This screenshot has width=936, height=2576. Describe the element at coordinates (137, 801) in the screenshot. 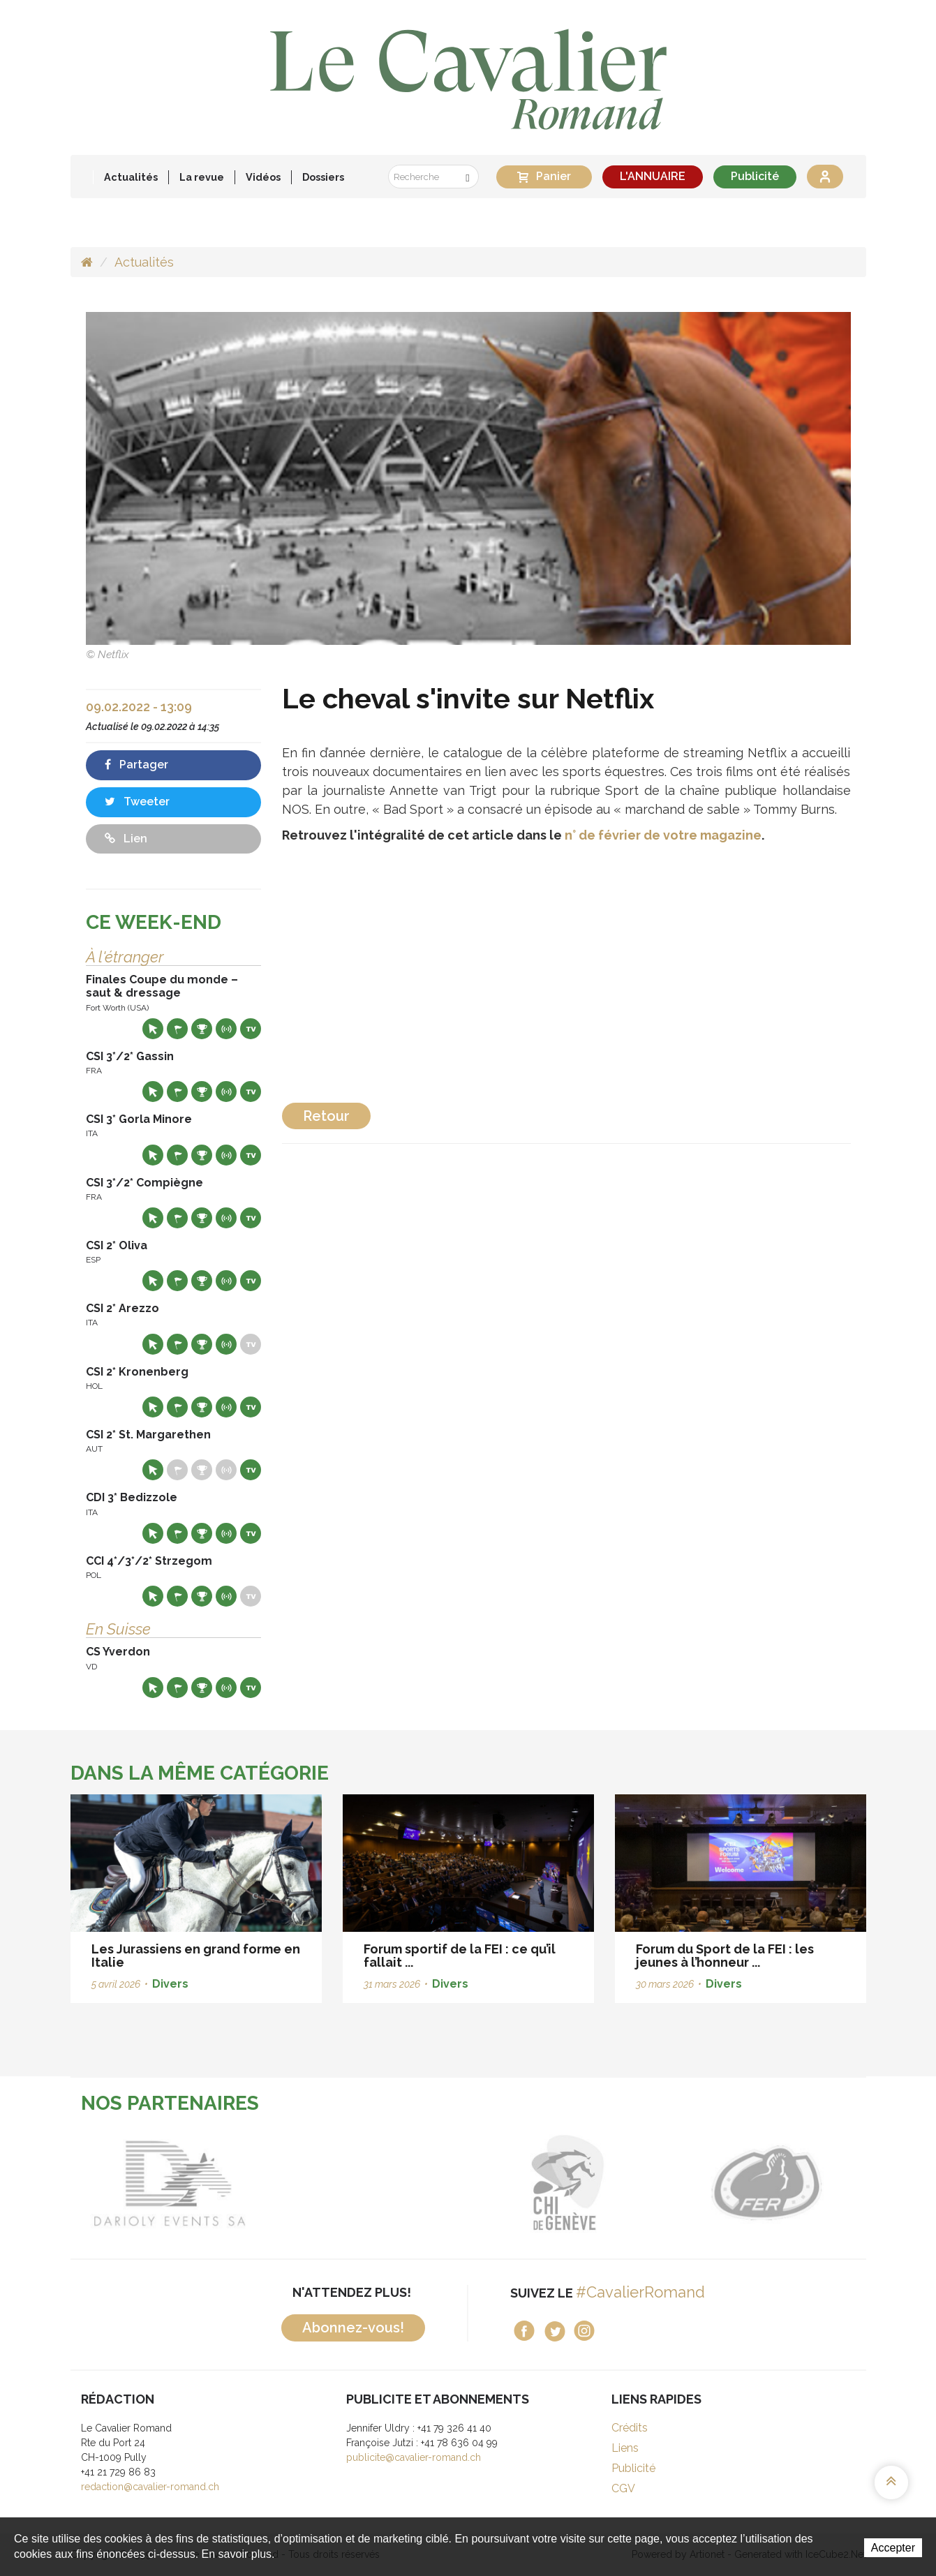

I see `Tweeter` at that location.